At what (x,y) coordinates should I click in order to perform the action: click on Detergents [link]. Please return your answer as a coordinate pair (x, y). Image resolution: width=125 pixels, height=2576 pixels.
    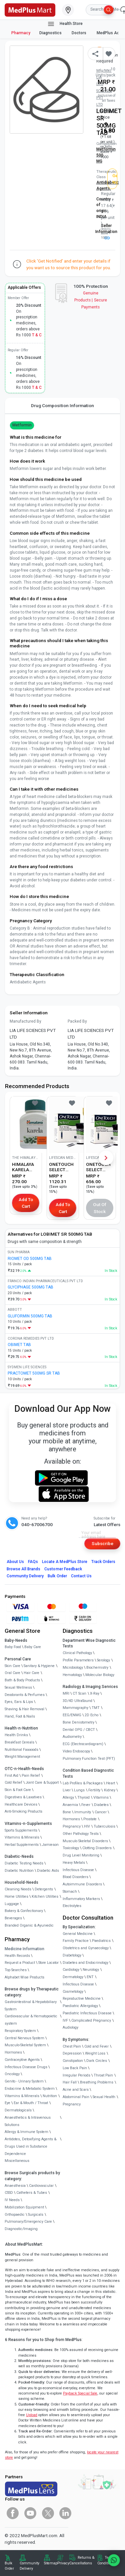
    Looking at the image, I should click on (44, 1889).